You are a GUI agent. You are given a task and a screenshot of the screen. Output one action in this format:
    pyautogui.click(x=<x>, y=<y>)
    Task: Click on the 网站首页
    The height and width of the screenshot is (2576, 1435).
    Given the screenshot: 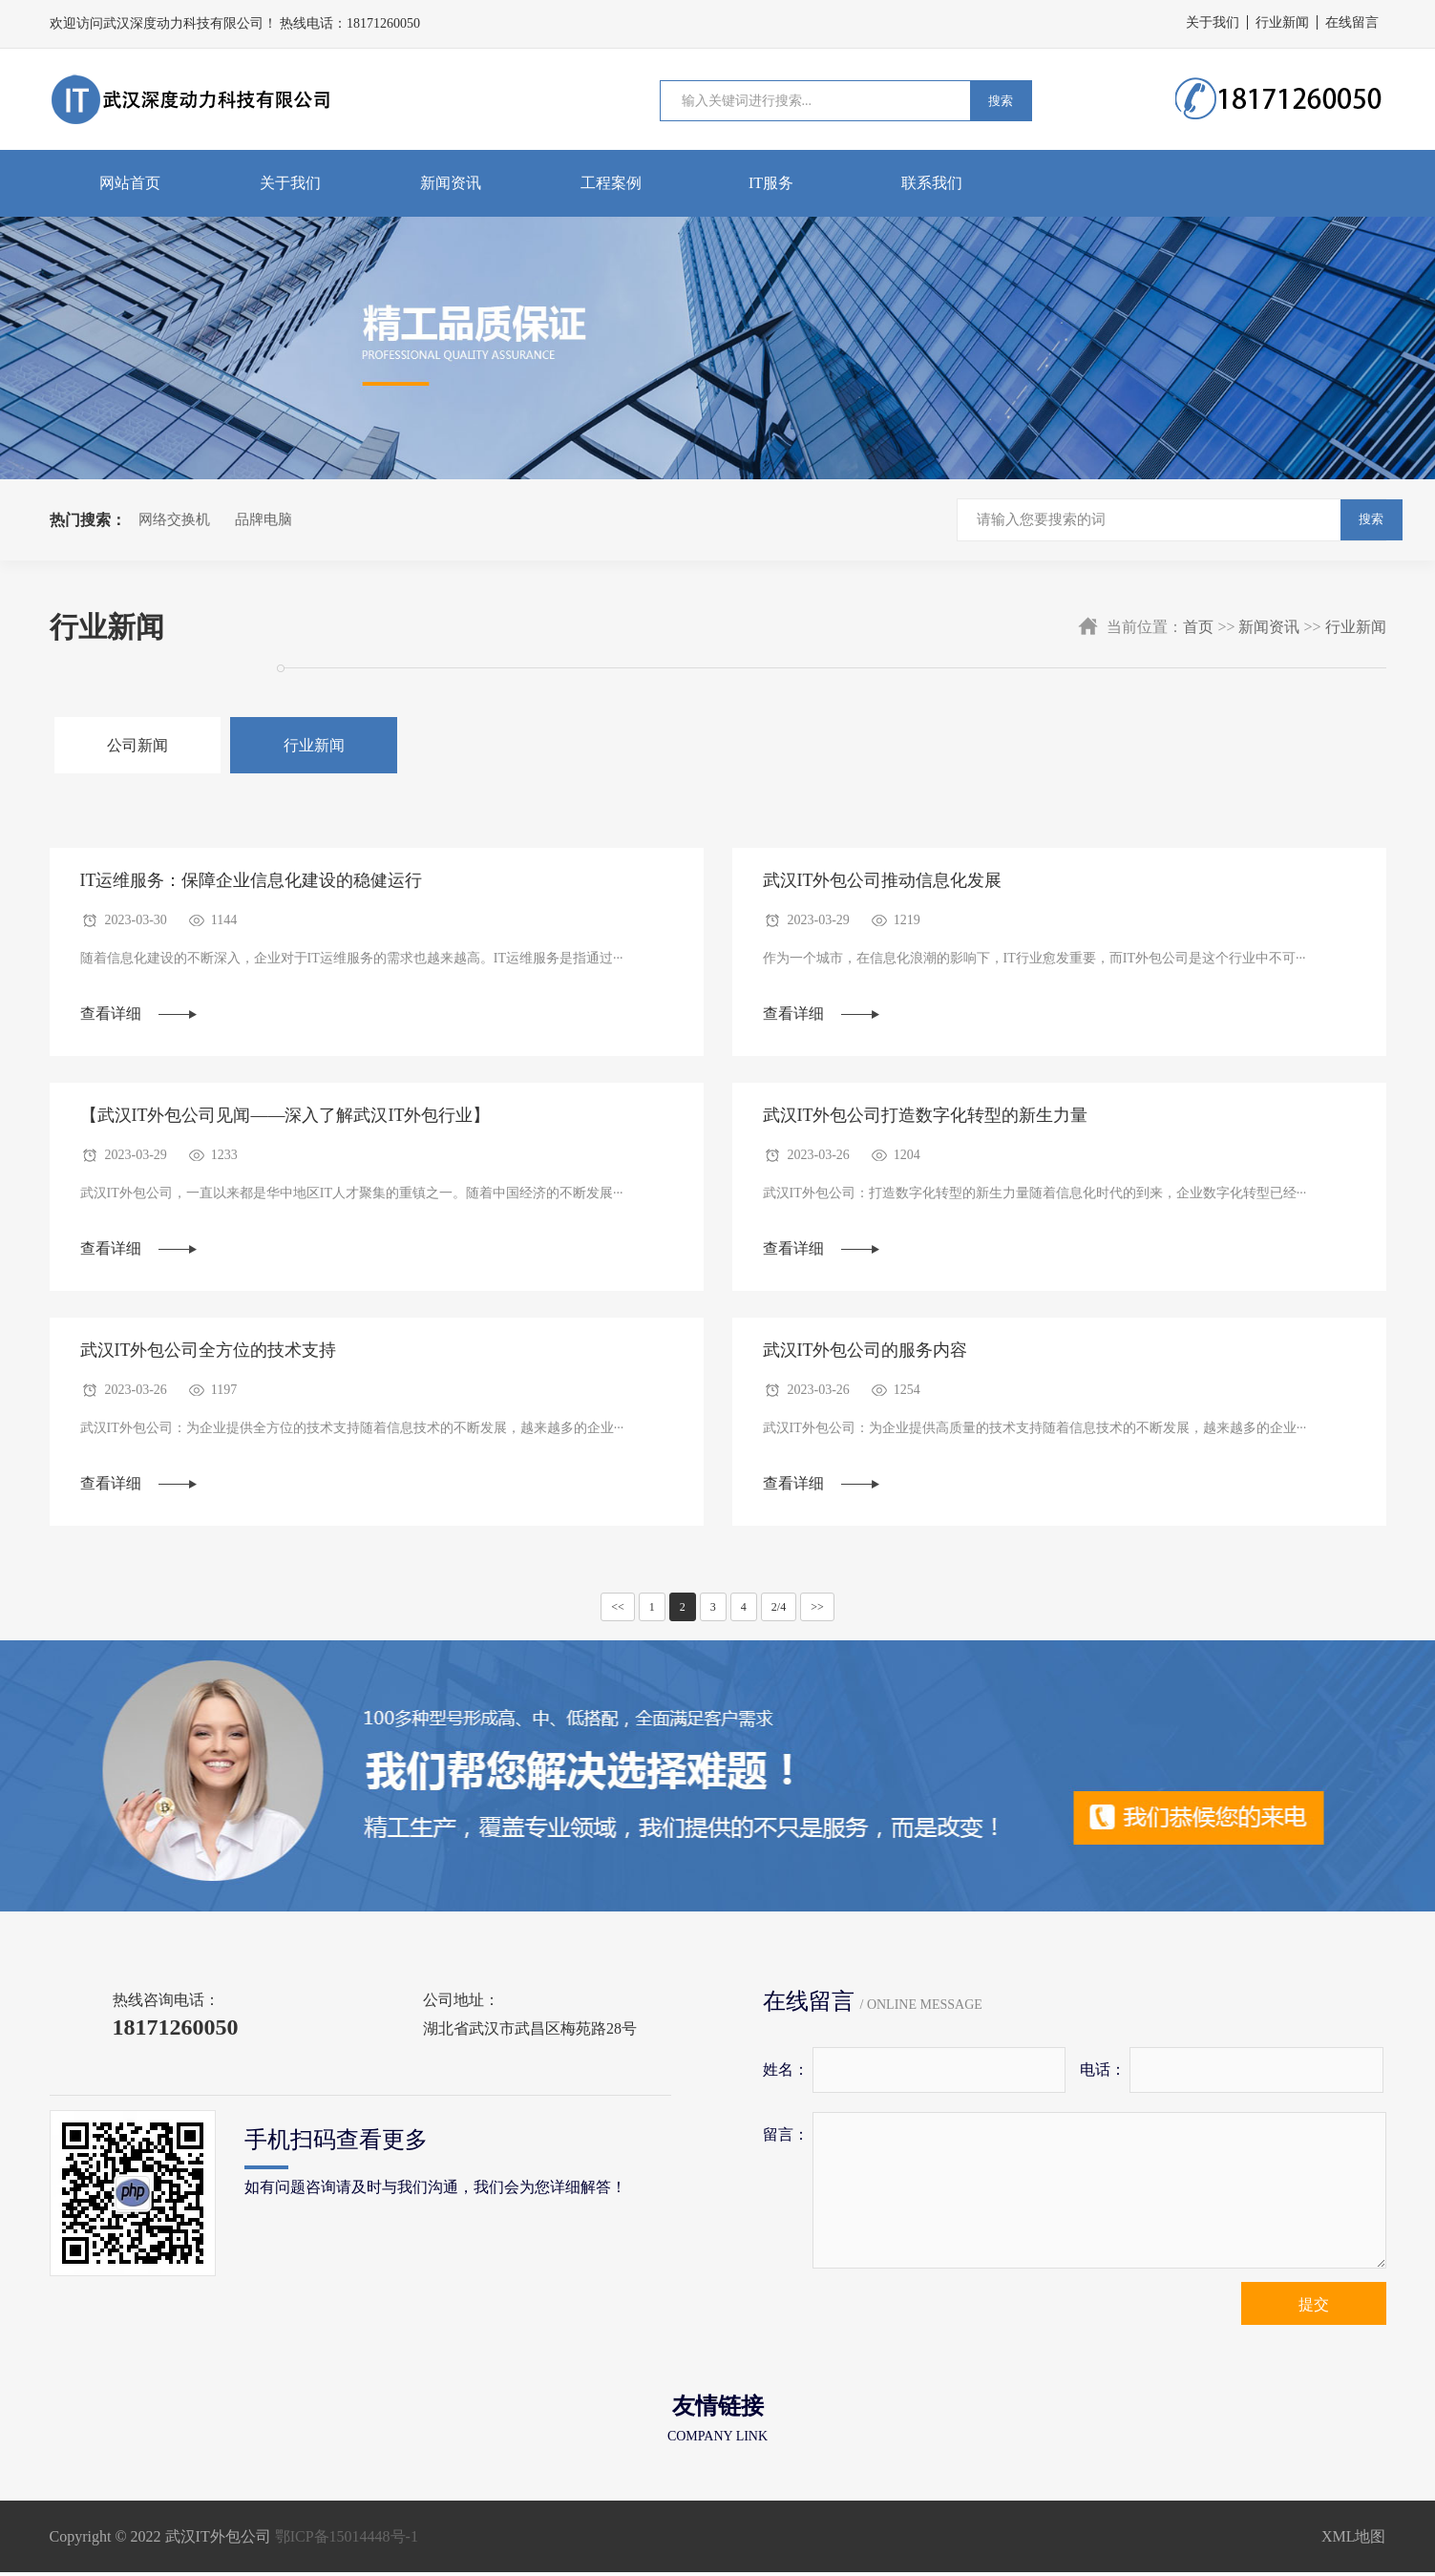 What is the action you would take?
    pyautogui.click(x=129, y=183)
    